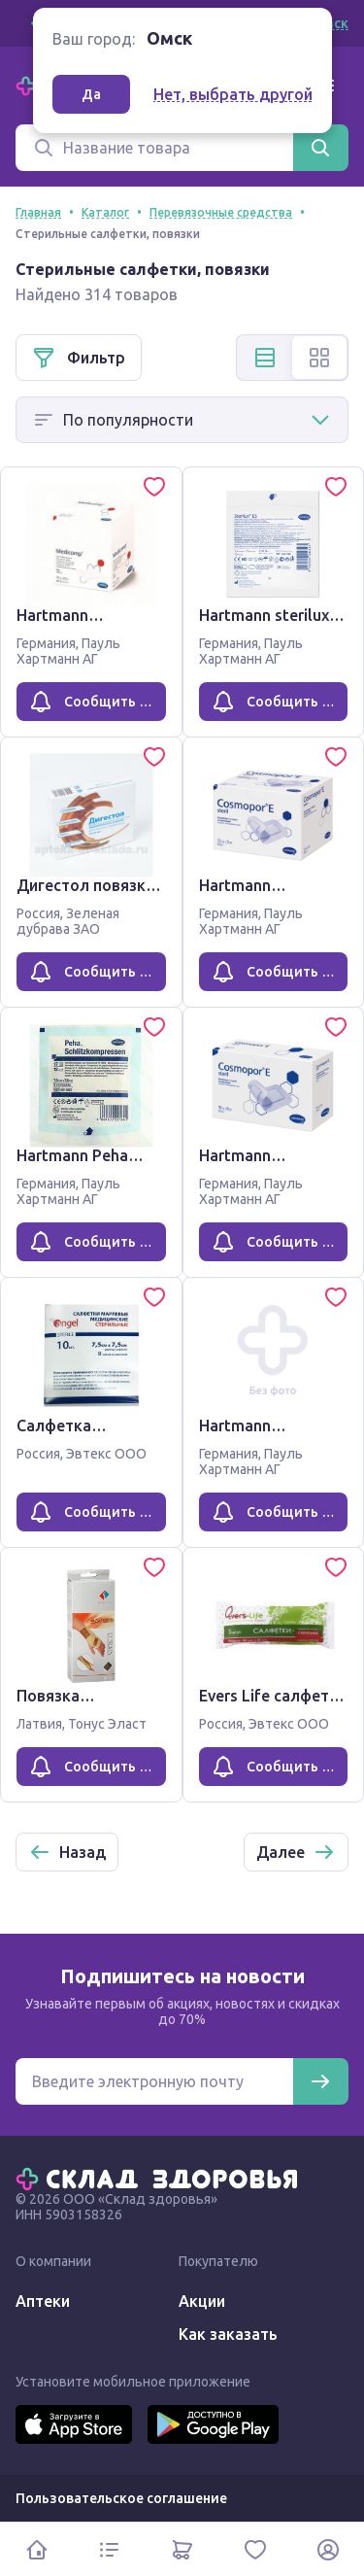 This screenshot has height=2576, width=364. What do you see at coordinates (161, 2177) in the screenshot?
I see `[Главная]` at bounding box center [161, 2177].